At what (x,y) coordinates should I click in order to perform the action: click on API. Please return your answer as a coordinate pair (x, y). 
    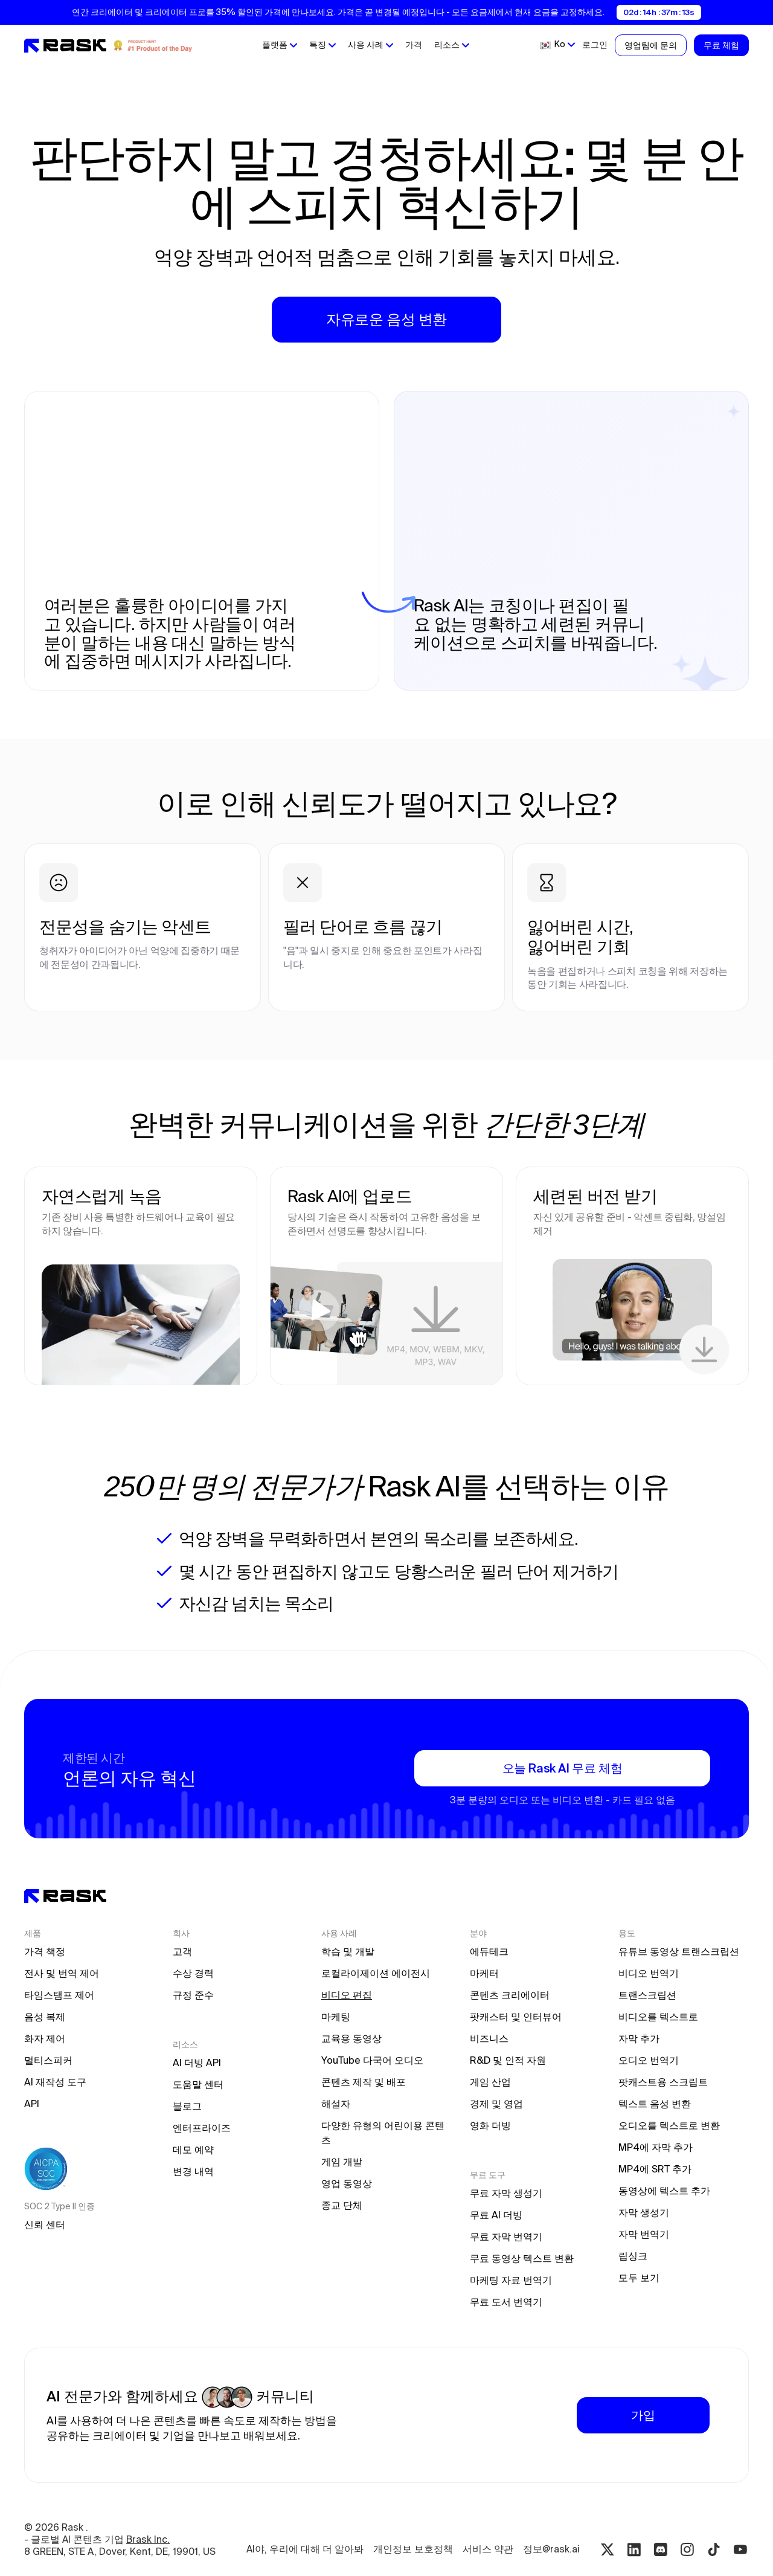
    Looking at the image, I should click on (31, 2103).